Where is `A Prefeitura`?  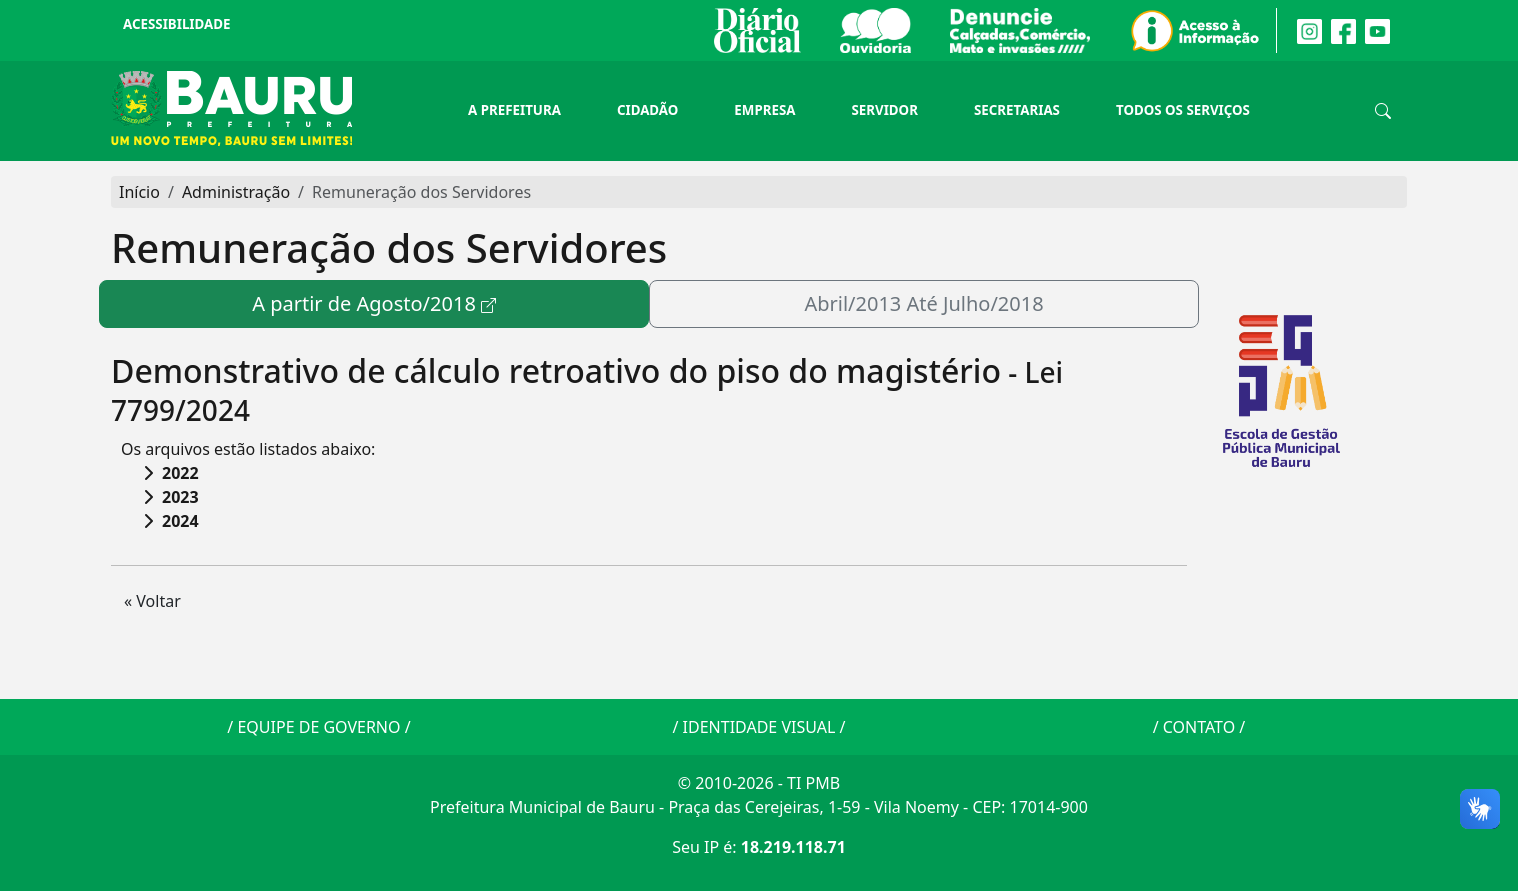
A Prefeitura is located at coordinates (514, 110).